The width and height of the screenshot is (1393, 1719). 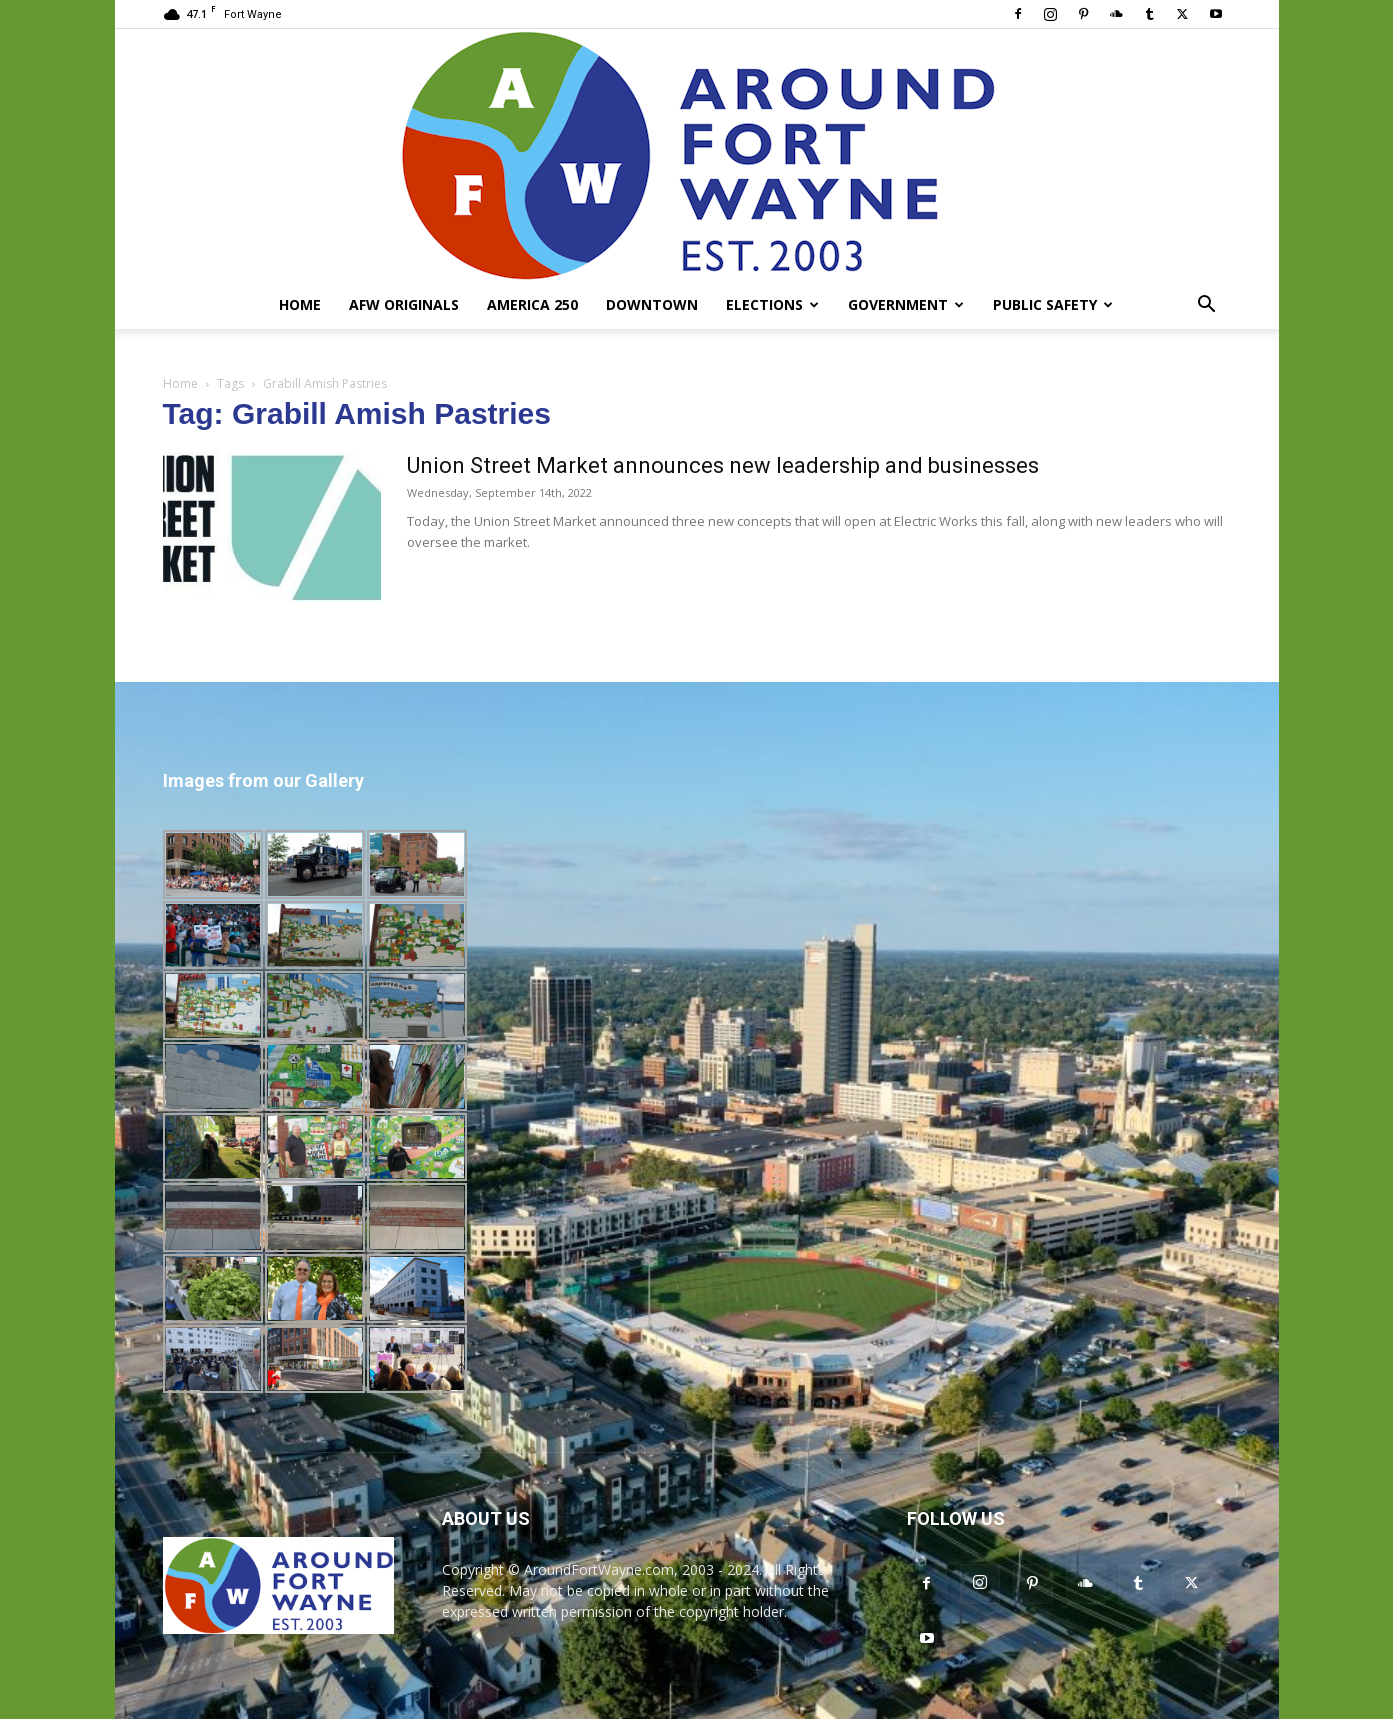 I want to click on Public Safety, so click(x=1053, y=304).